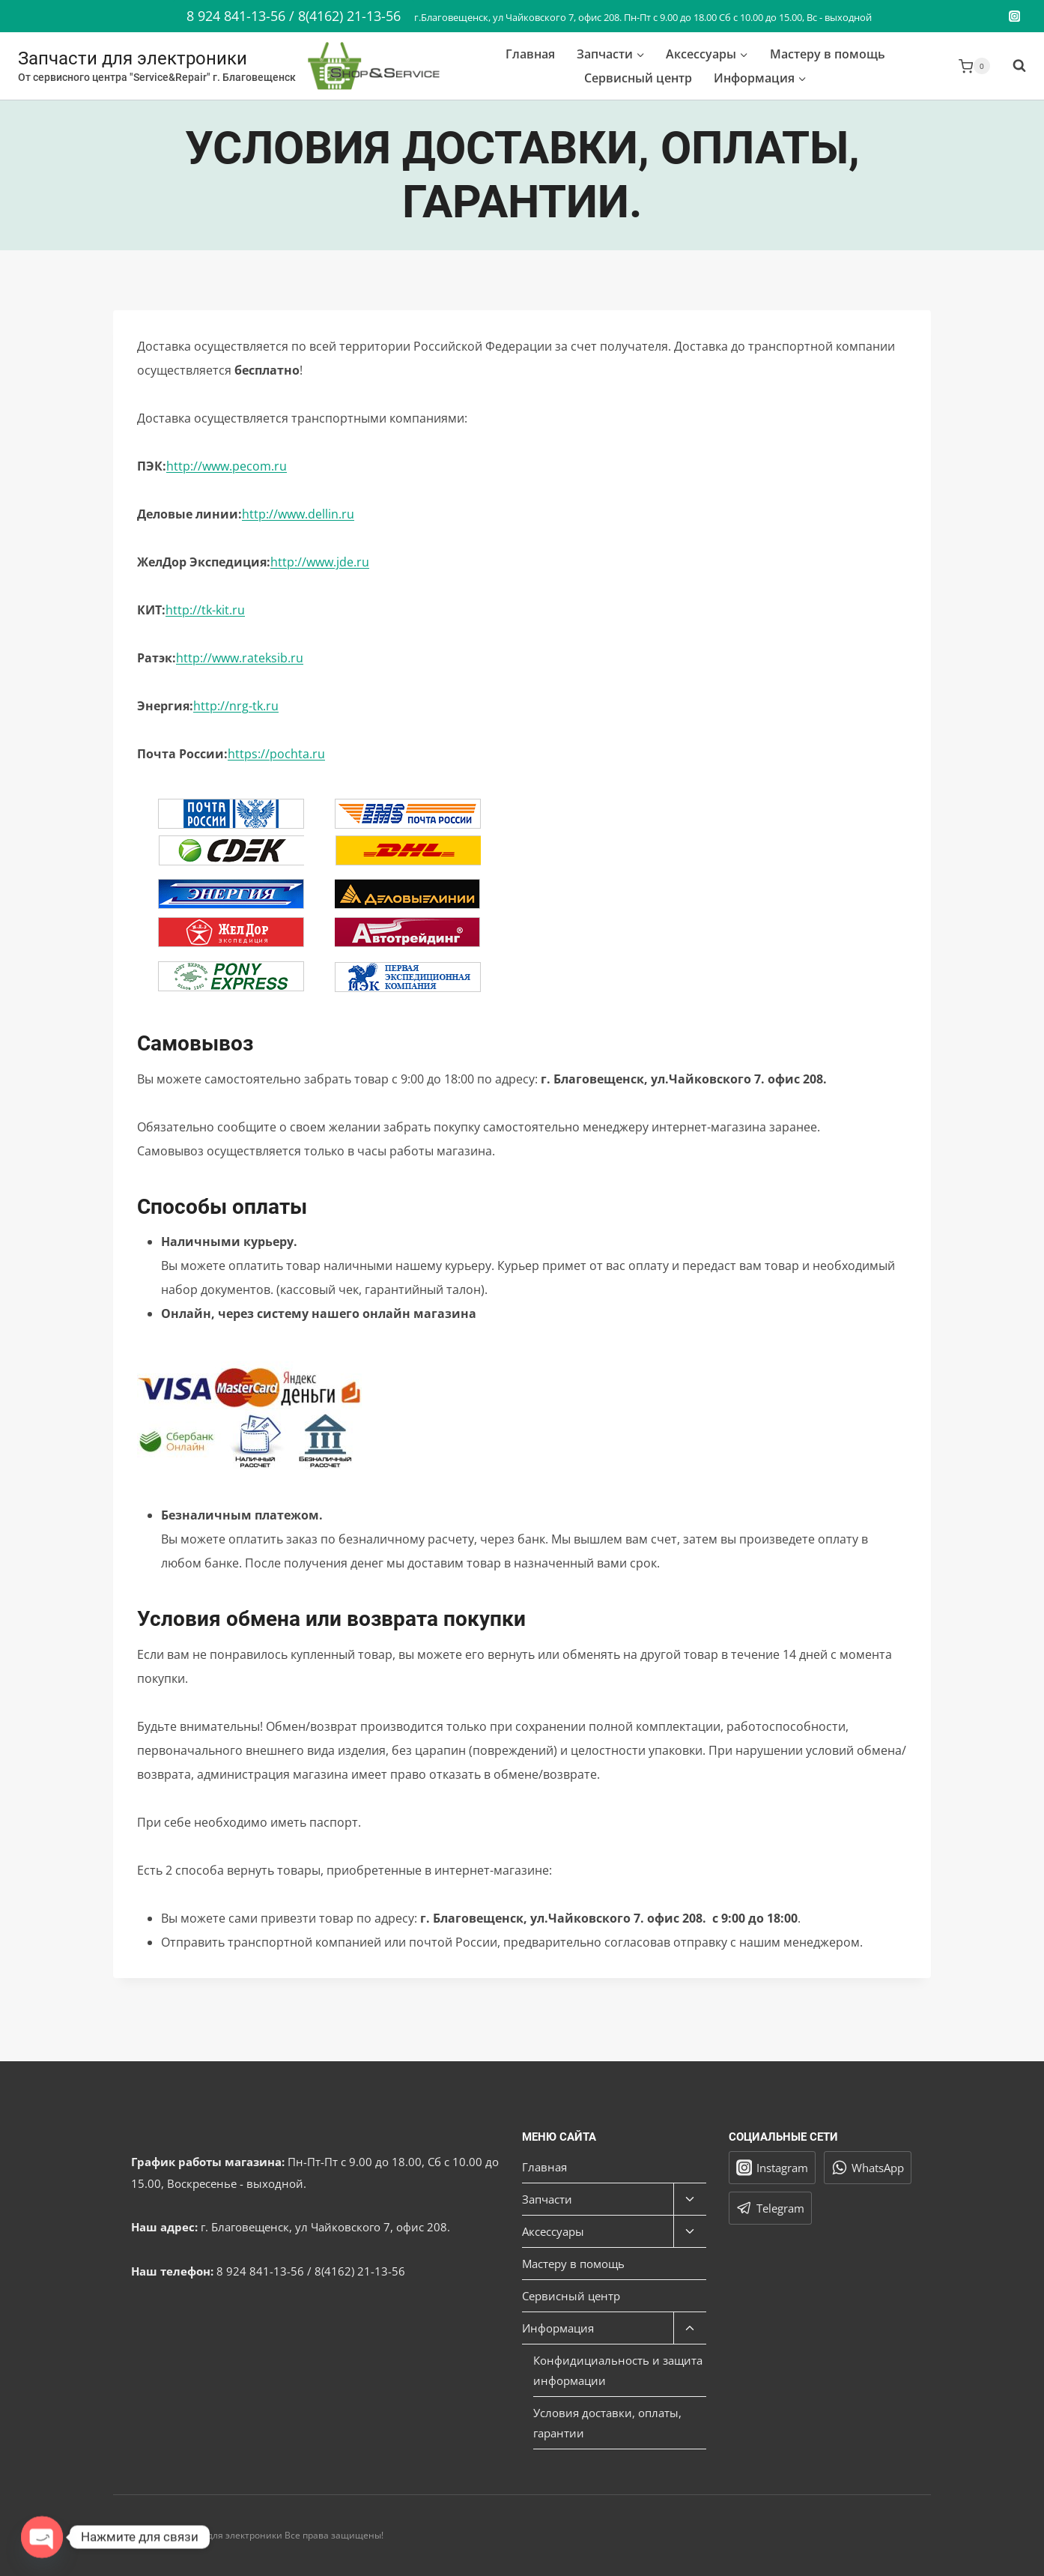 Image resolution: width=1044 pixels, height=2576 pixels. I want to click on Сервисный центр, so click(638, 78).